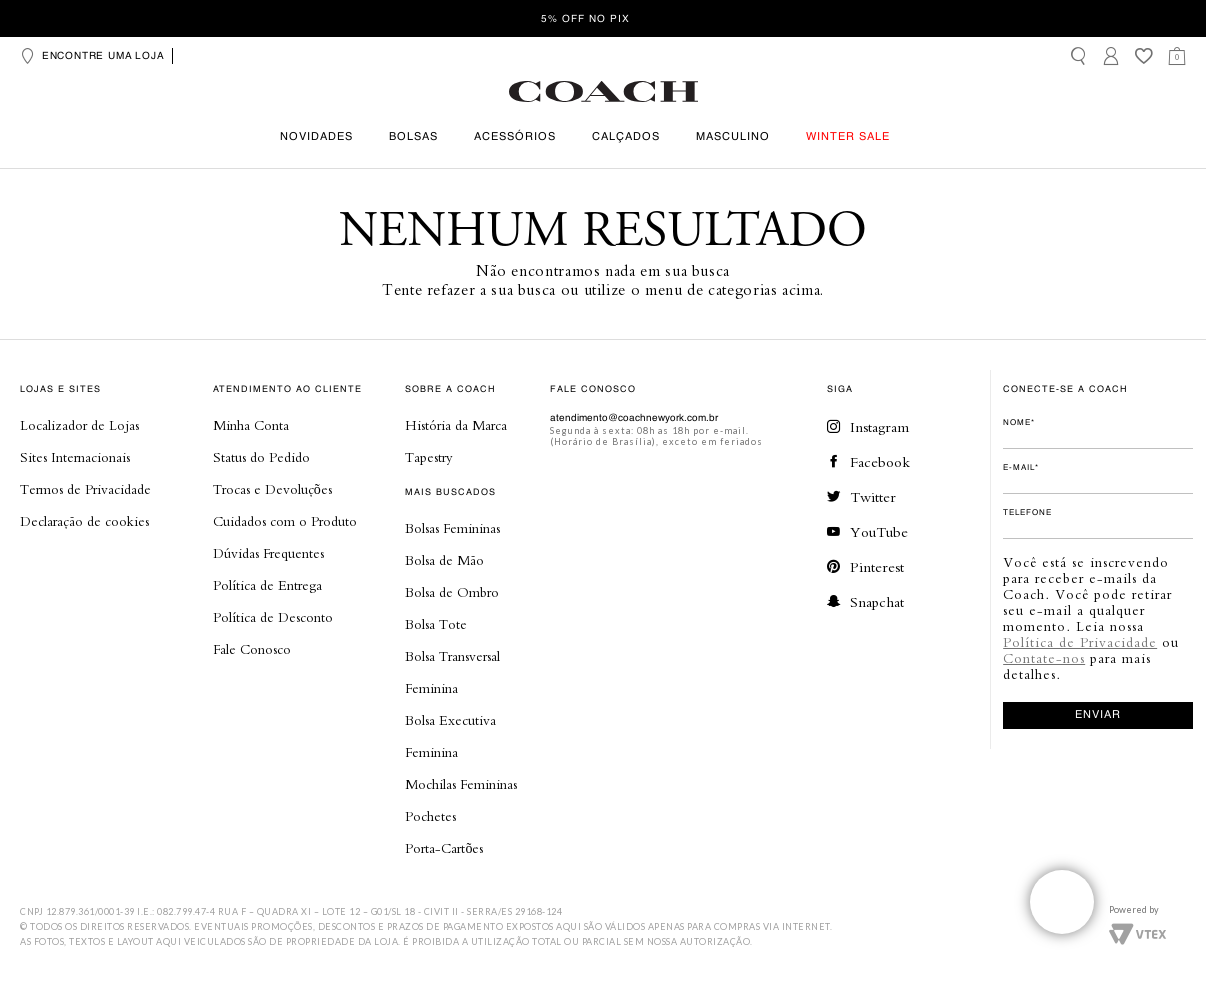  I want to click on Trocas e Devoluções, so click(272, 489).